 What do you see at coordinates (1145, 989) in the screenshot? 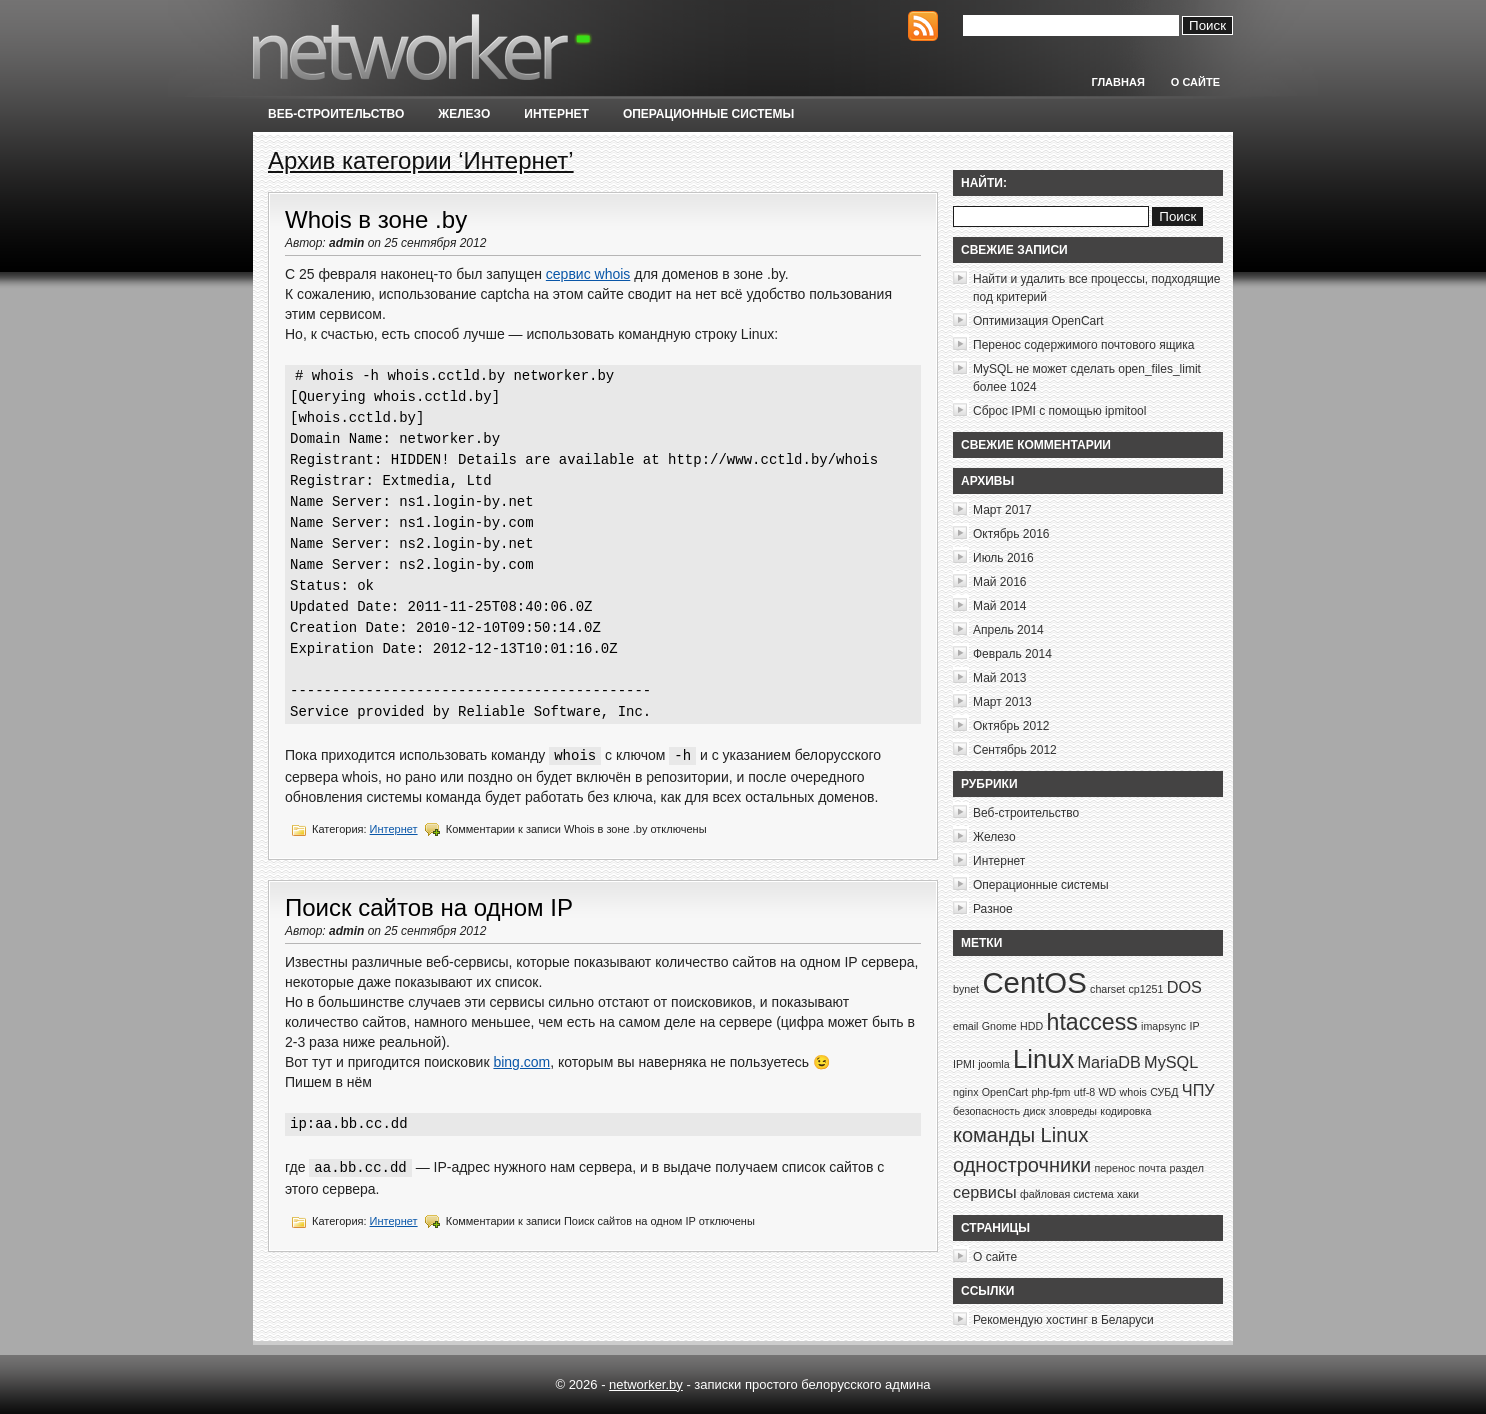
I see `cp1251` at bounding box center [1145, 989].